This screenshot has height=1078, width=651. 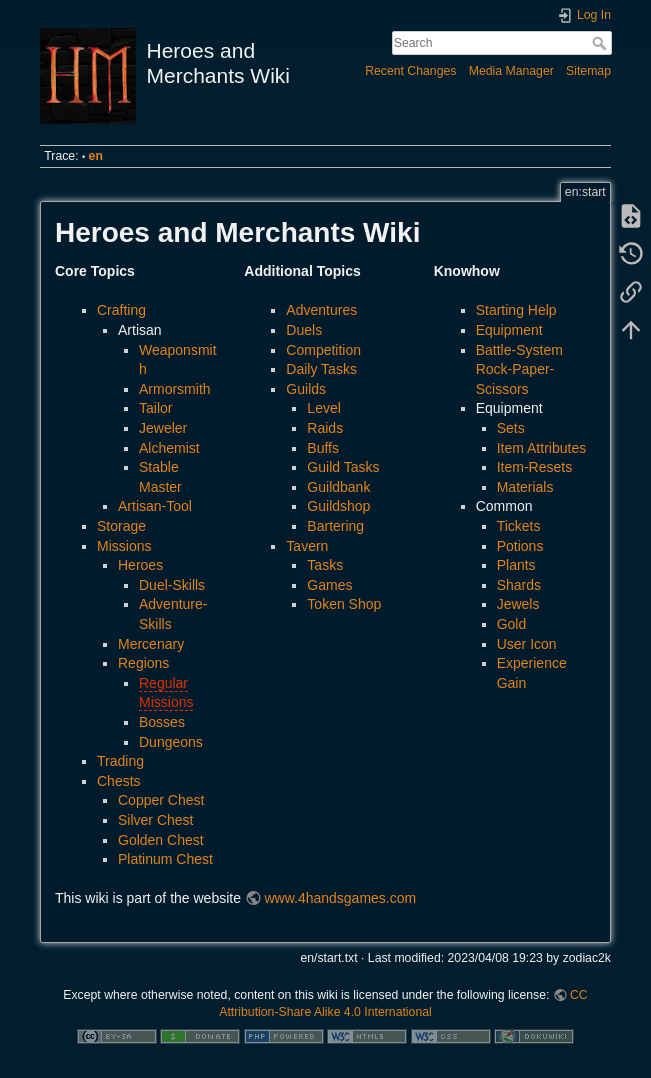 What do you see at coordinates (541, 448) in the screenshot?
I see `Item Attributes` at bounding box center [541, 448].